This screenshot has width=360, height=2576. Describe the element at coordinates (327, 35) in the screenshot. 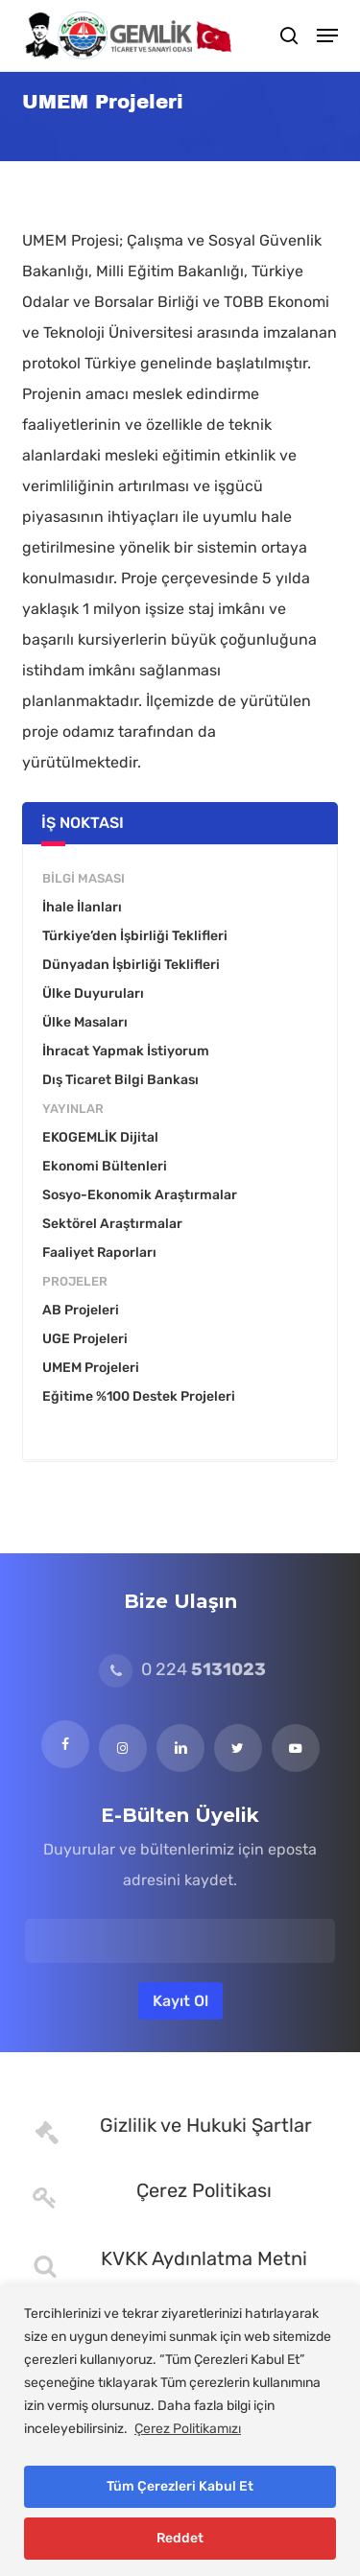

I see `[button]` at that location.